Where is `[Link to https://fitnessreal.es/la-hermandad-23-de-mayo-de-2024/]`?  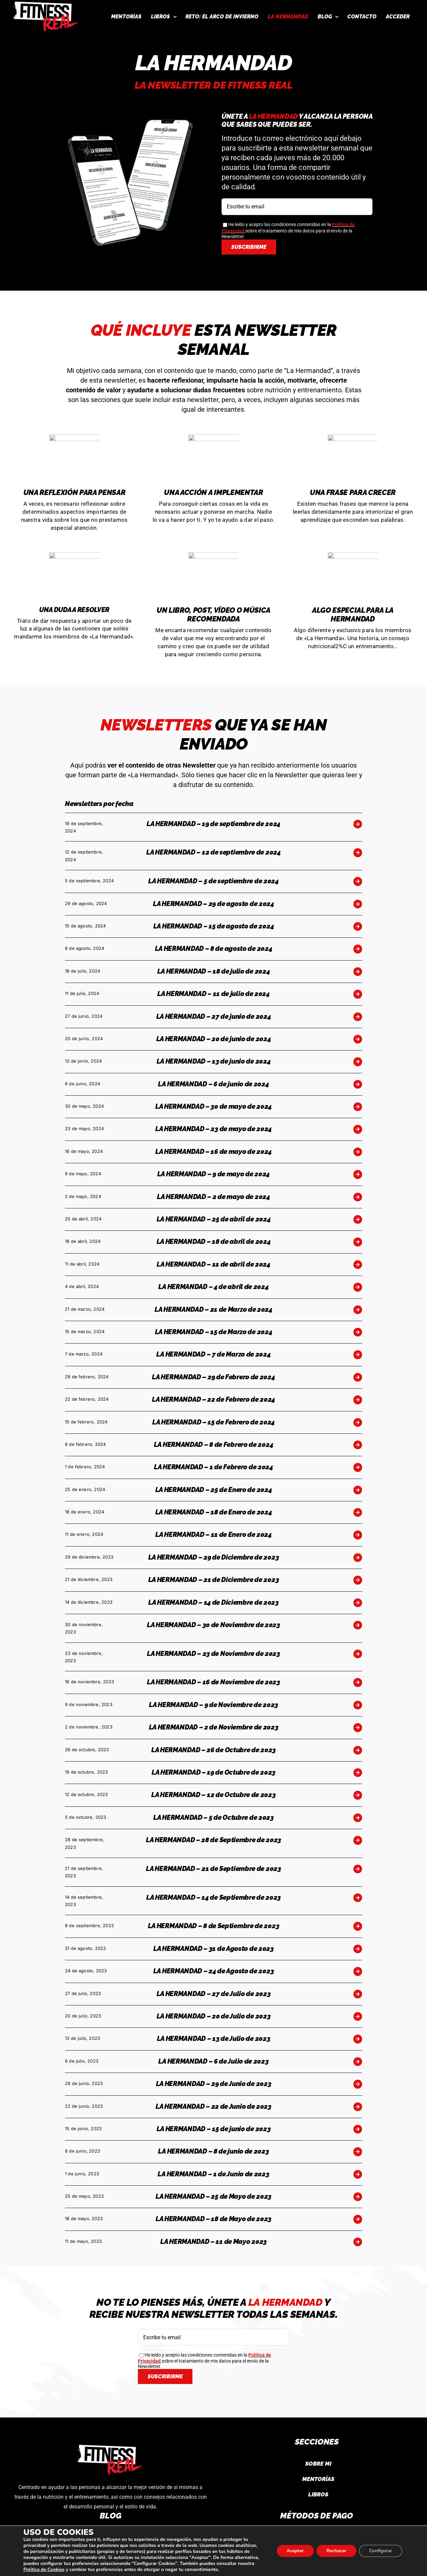 [Link to https://fitnessreal.es/la-hermandad-23-de-mayo-de-2024/] is located at coordinates (357, 1129).